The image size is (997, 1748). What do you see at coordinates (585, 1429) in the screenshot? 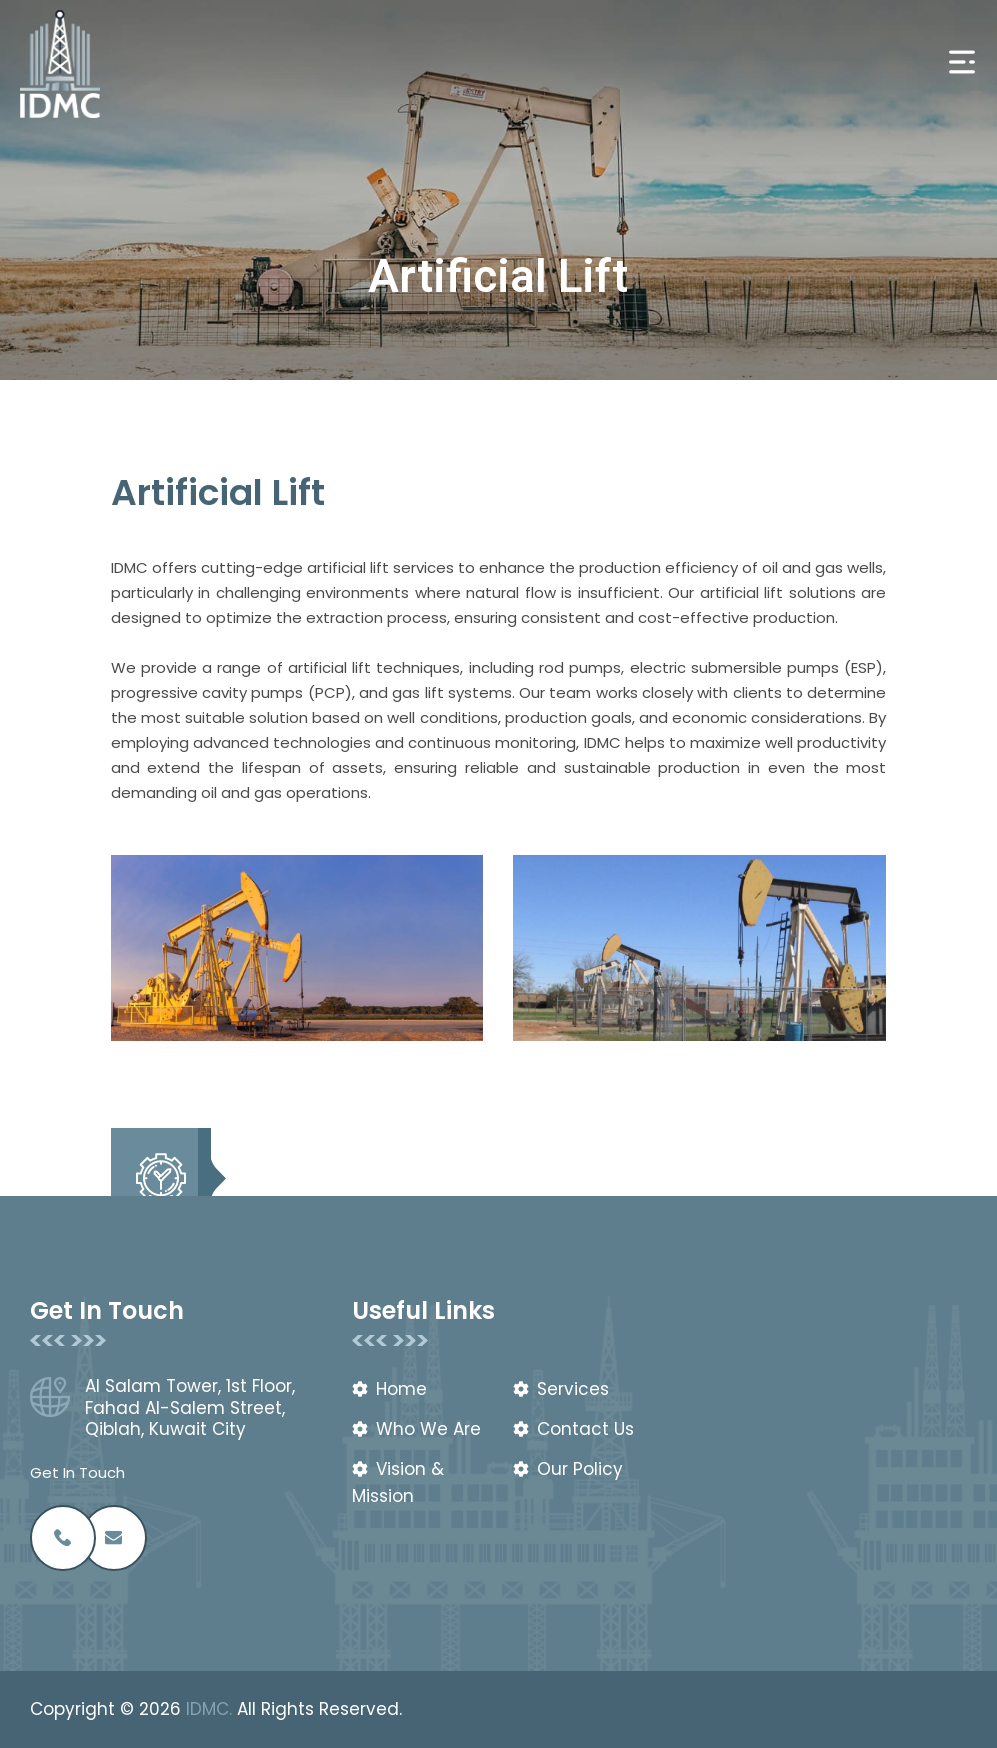
I see `Contact Us` at bounding box center [585, 1429].